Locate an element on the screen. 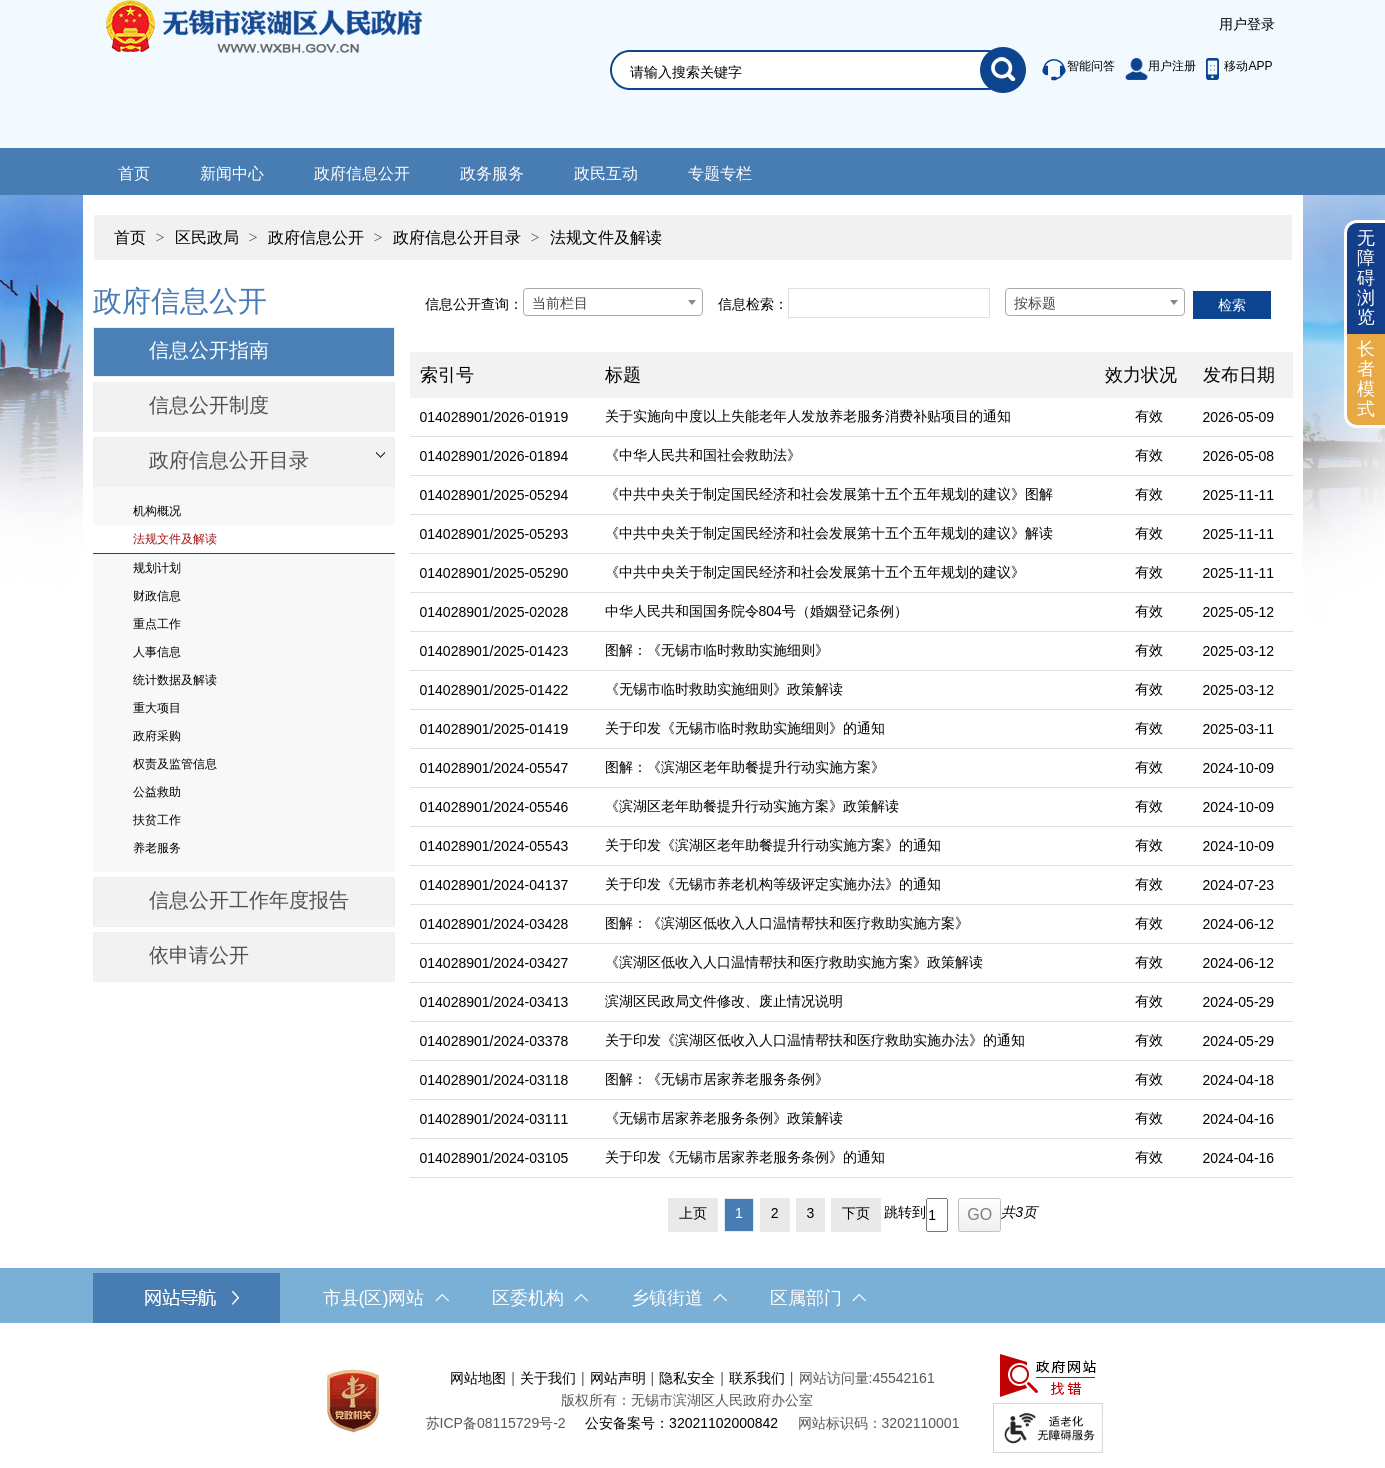 This screenshot has height=1468, width=1385. 图解：《无锡市居家养老服务条例》 is located at coordinates (717, 1079).